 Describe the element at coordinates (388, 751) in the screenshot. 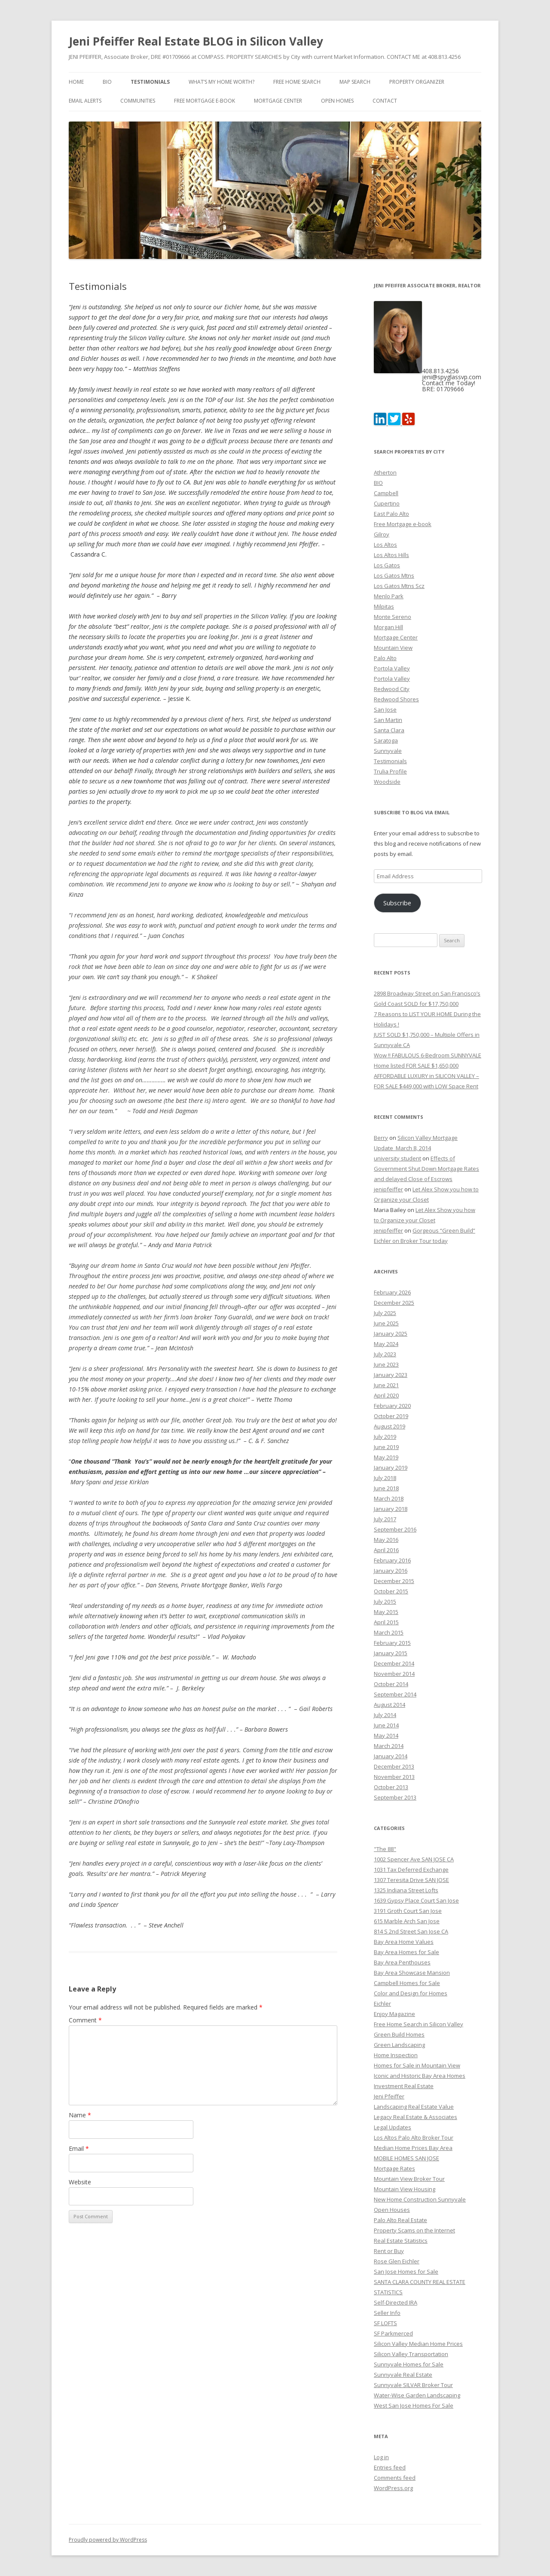

I see `Sunnyvale` at that location.